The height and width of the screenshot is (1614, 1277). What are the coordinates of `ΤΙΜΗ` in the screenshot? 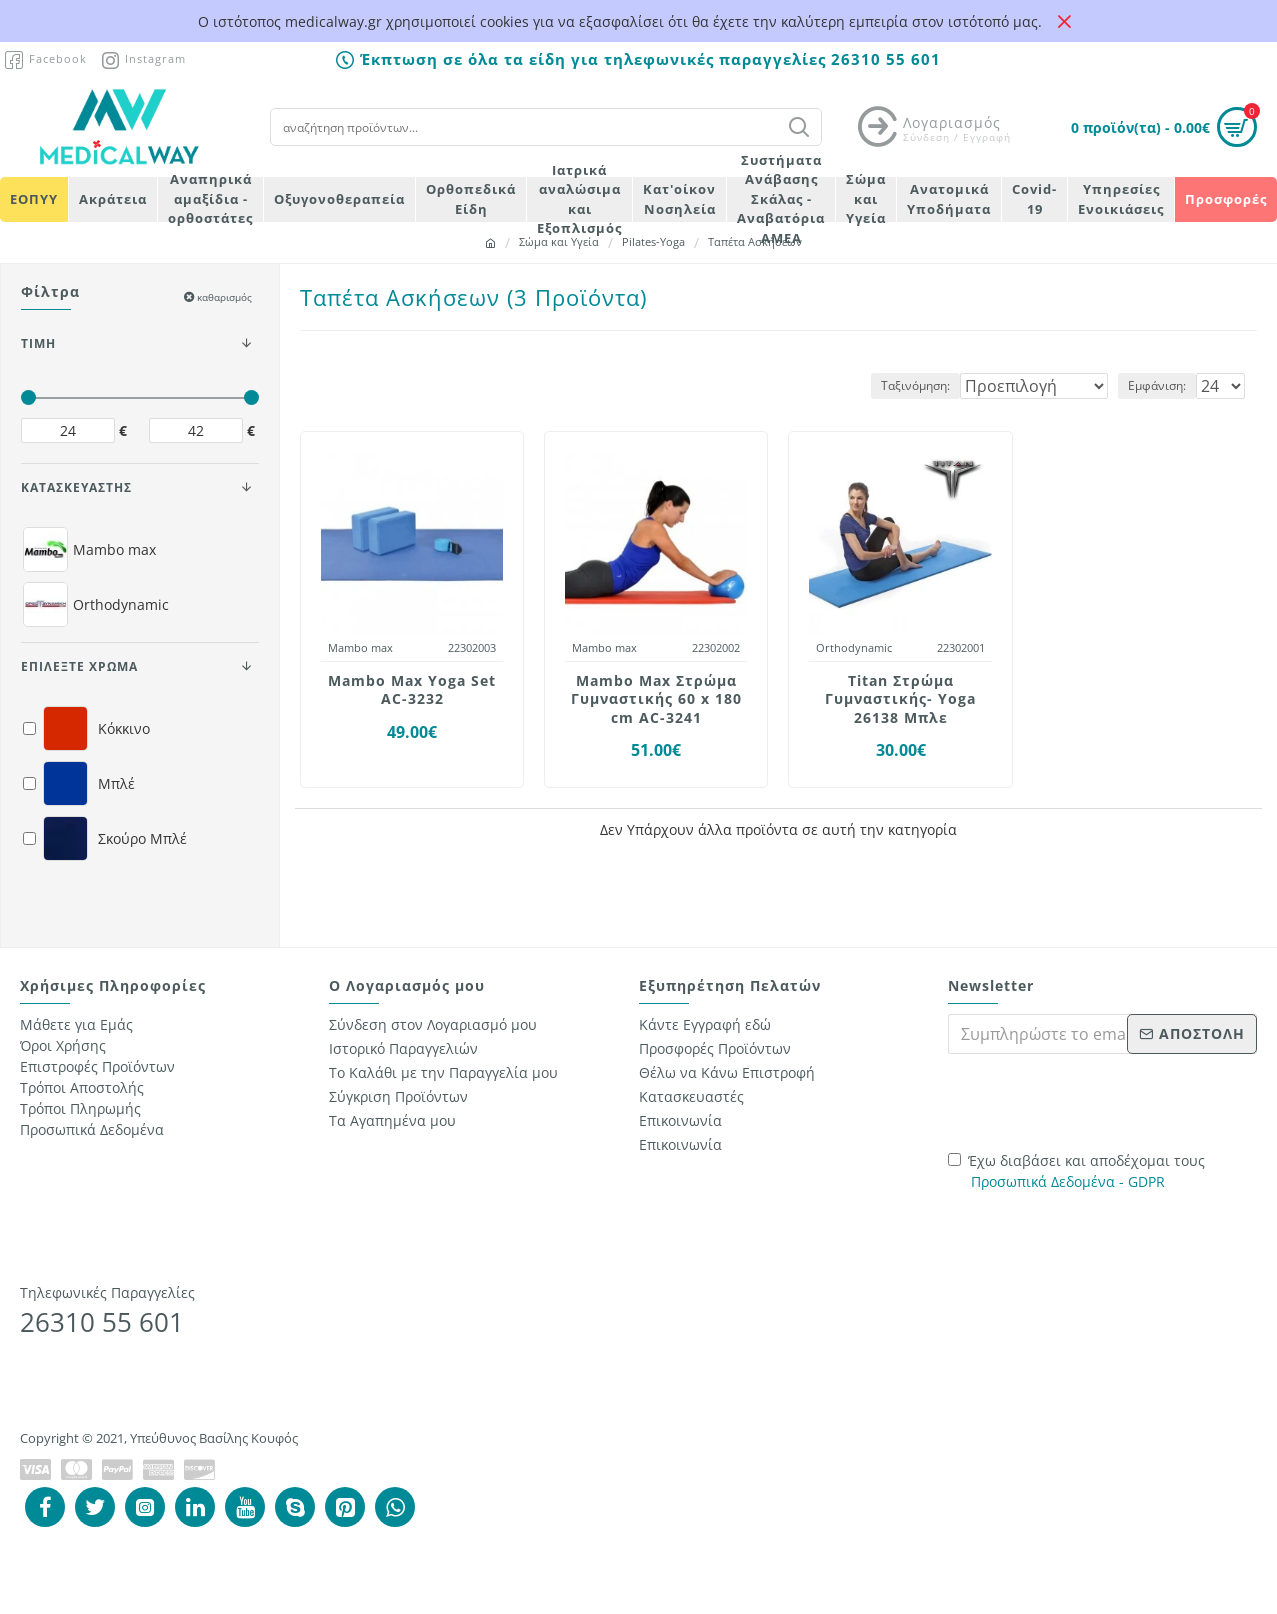 It's located at (38, 343).